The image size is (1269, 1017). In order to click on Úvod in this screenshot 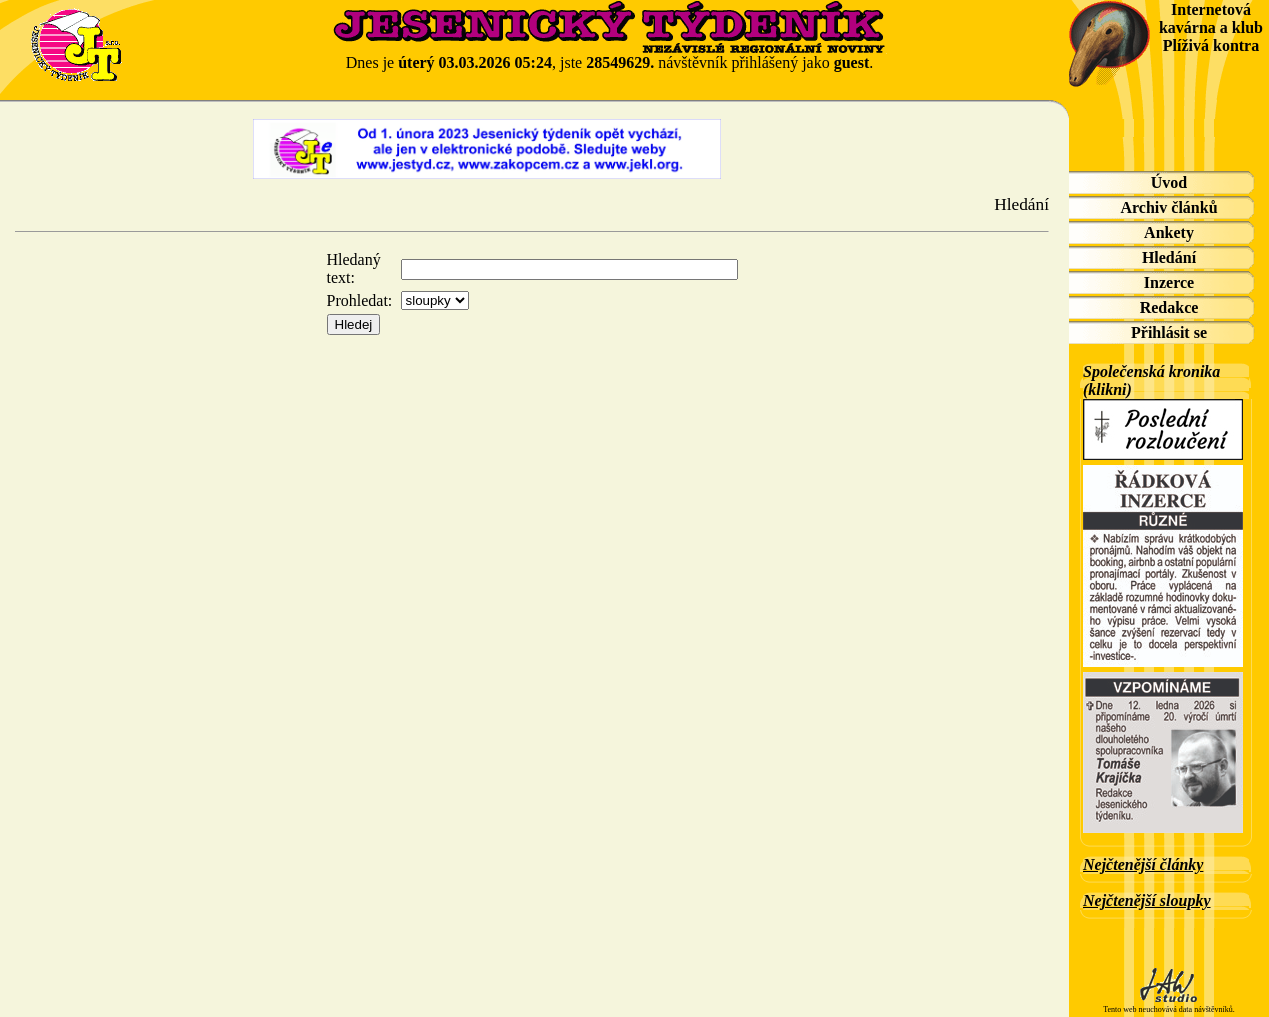, I will do `click(1169, 182)`.